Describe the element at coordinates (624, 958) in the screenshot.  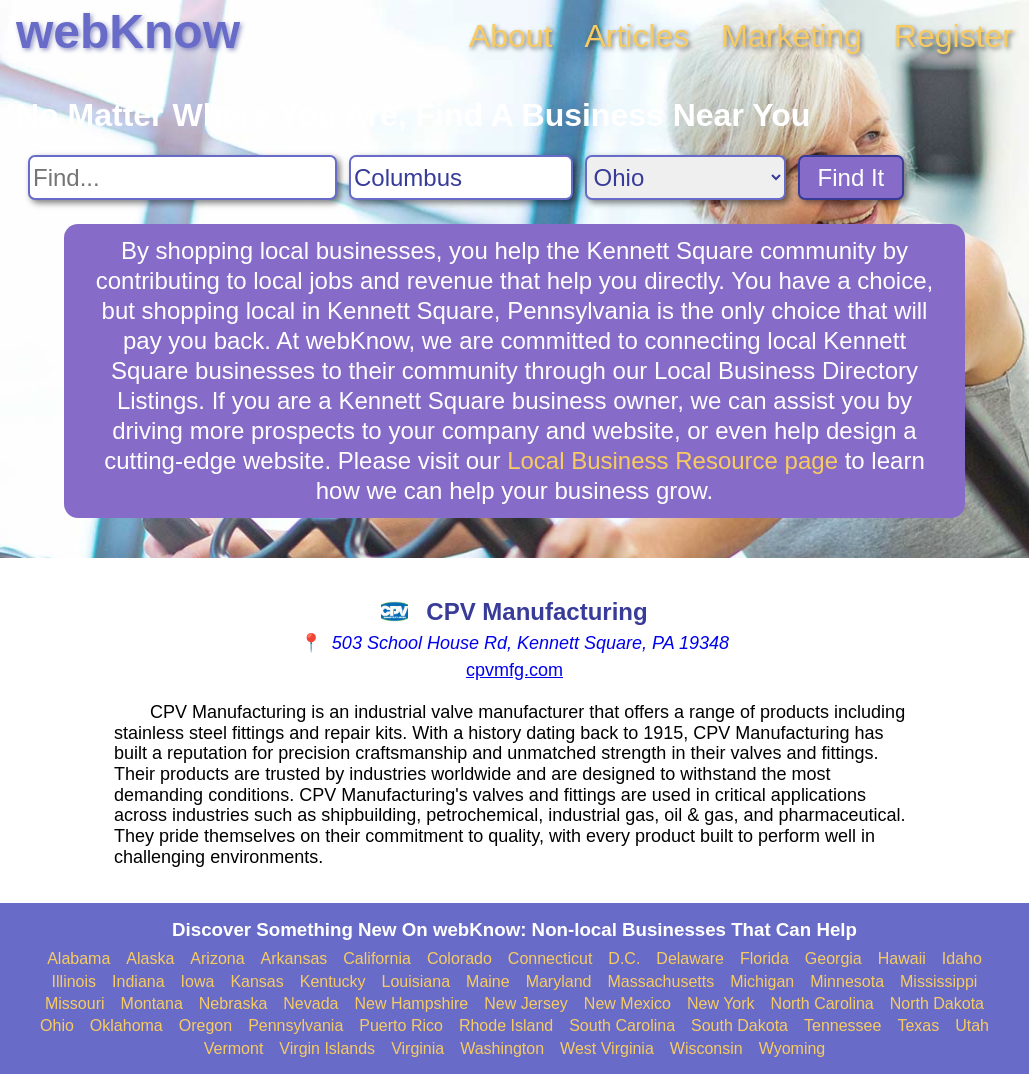
I see `D.C.` at that location.